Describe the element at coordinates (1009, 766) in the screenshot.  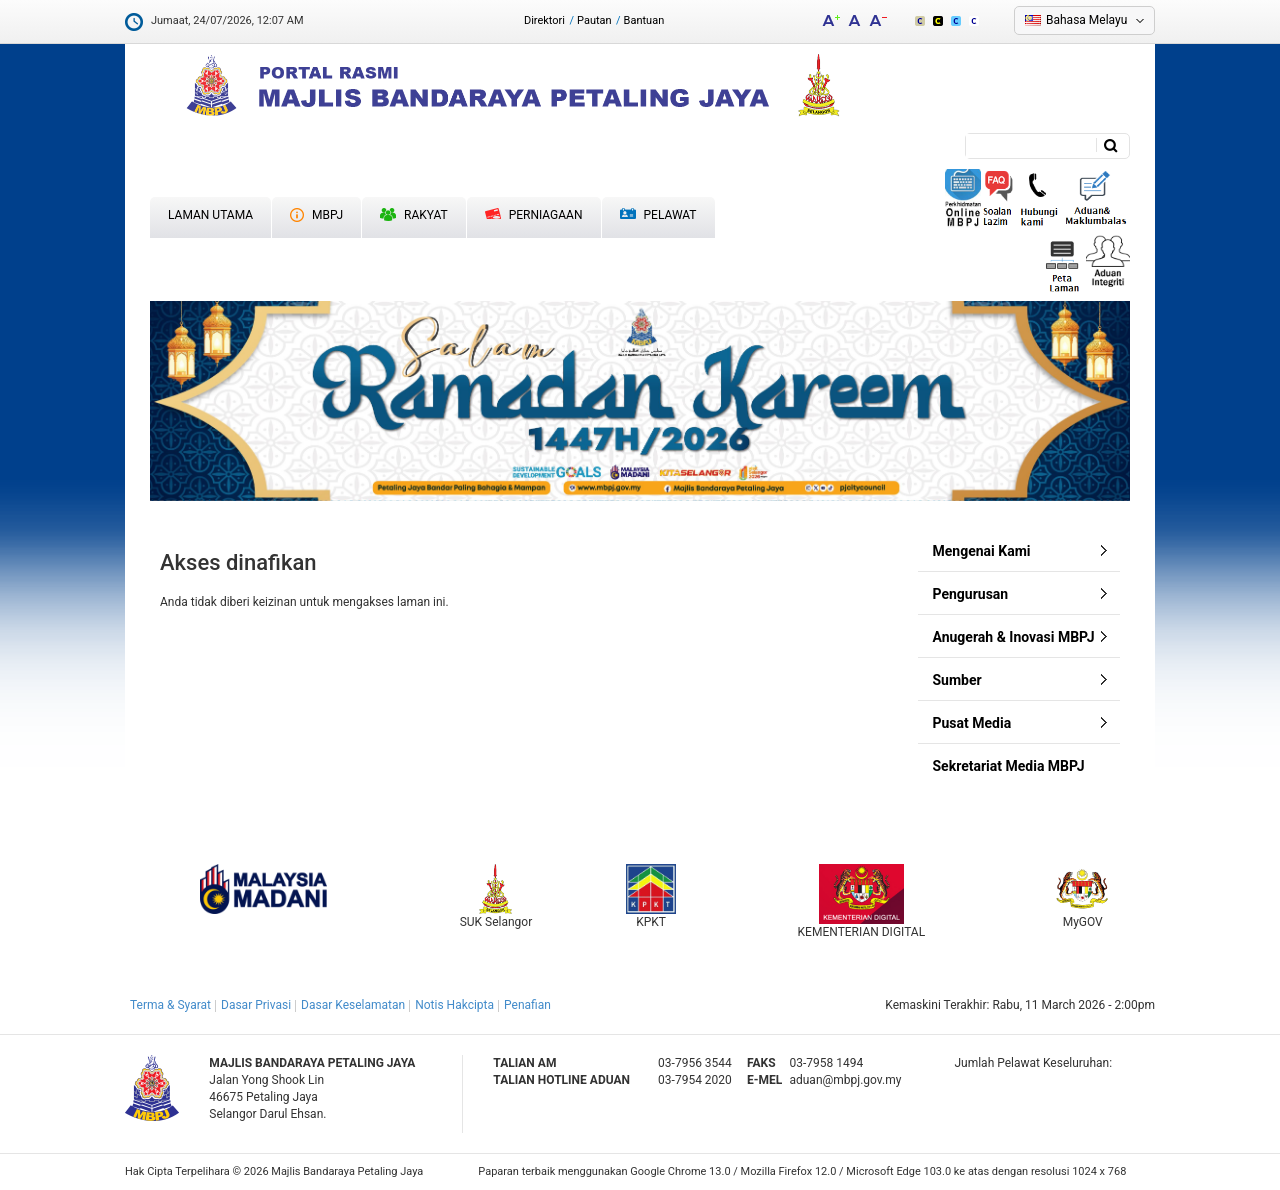
I see `Sekretariat Media MBPJ` at that location.